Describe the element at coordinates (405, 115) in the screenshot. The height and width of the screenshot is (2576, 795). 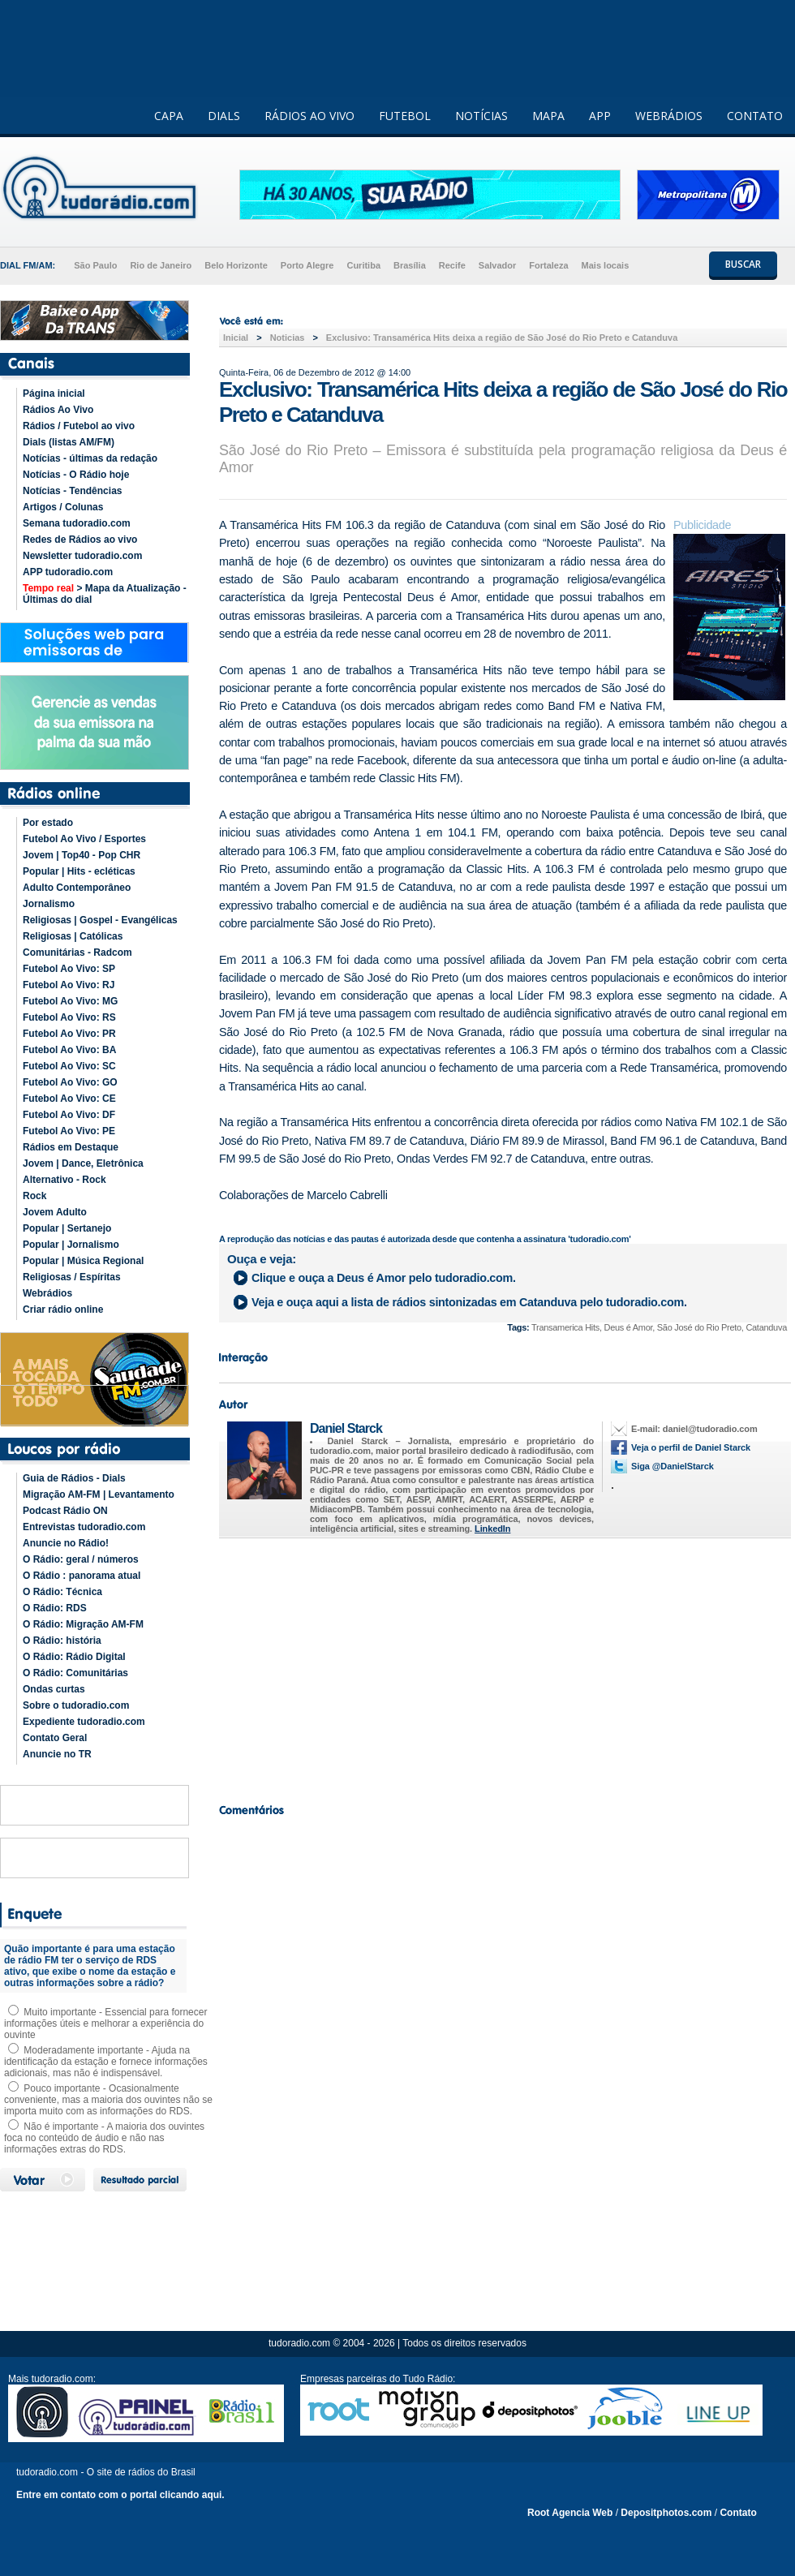
I see `FUTEBOL` at that location.